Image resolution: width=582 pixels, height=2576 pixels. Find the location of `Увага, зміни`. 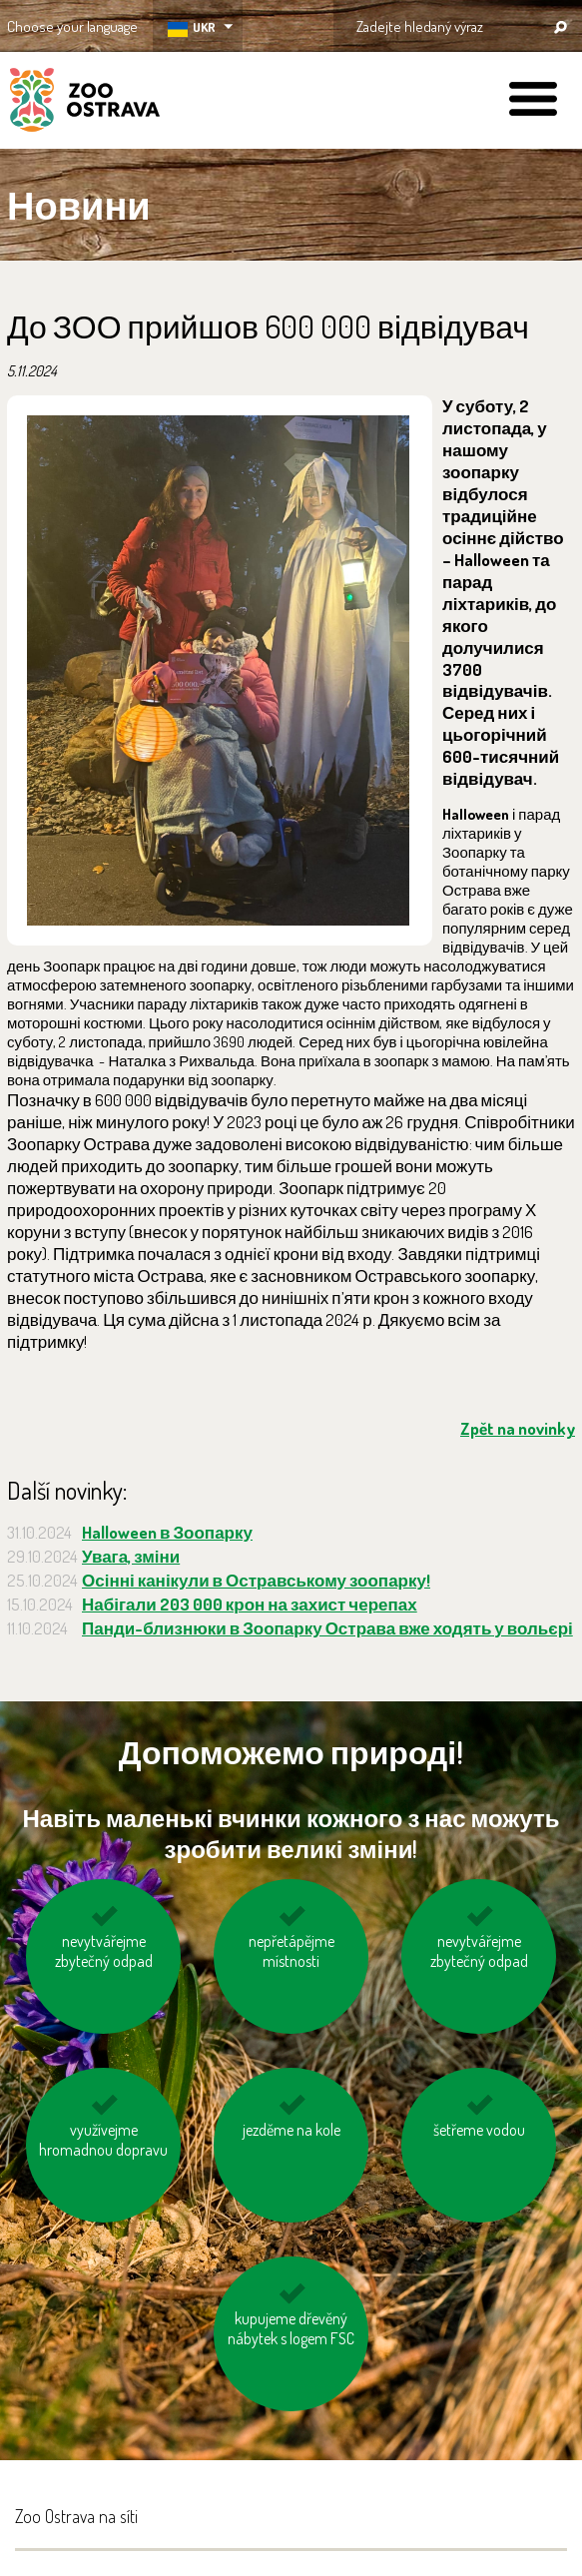

Увага, зміни is located at coordinates (131, 1556).